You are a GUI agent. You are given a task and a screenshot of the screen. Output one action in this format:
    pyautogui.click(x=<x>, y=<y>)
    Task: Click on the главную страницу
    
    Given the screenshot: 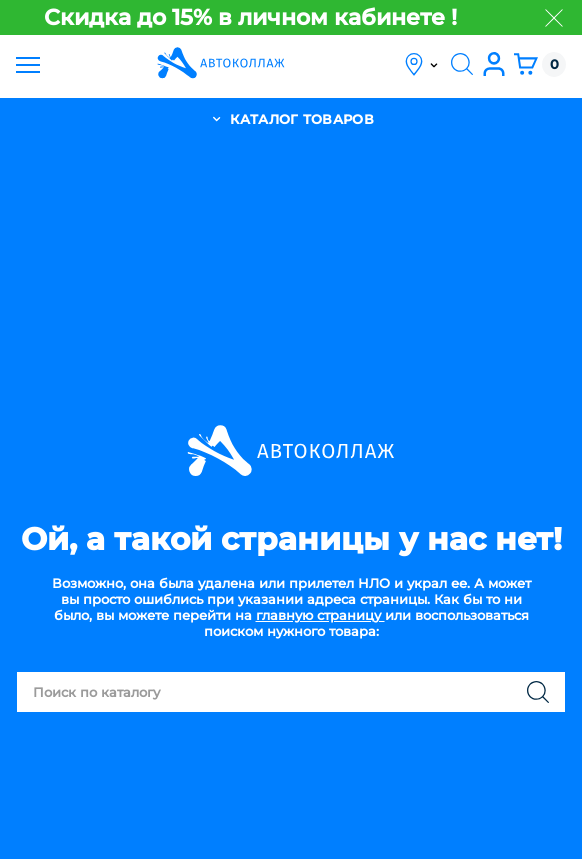 What is the action you would take?
    pyautogui.click(x=320, y=615)
    